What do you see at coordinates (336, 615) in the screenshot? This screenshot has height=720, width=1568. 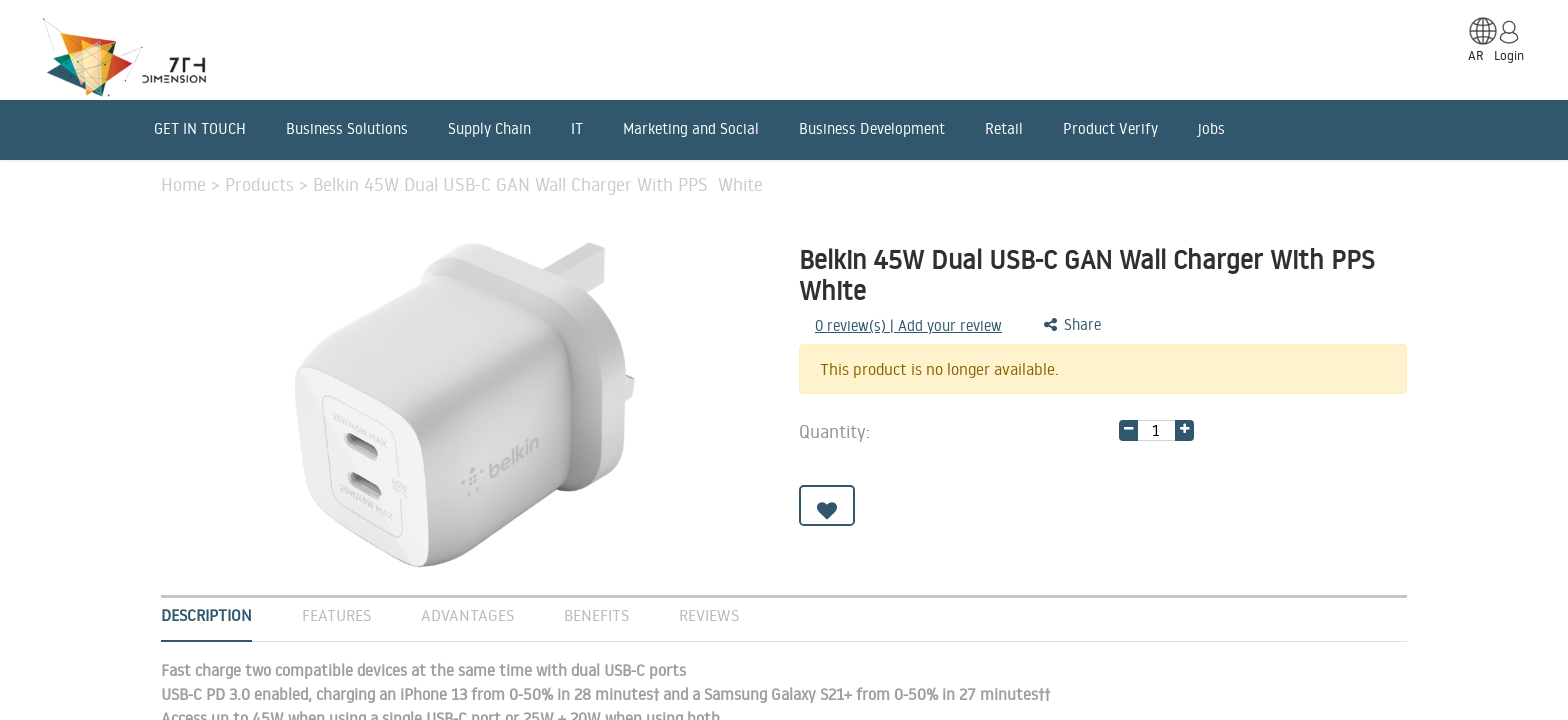 I see `Features [tab]` at bounding box center [336, 615].